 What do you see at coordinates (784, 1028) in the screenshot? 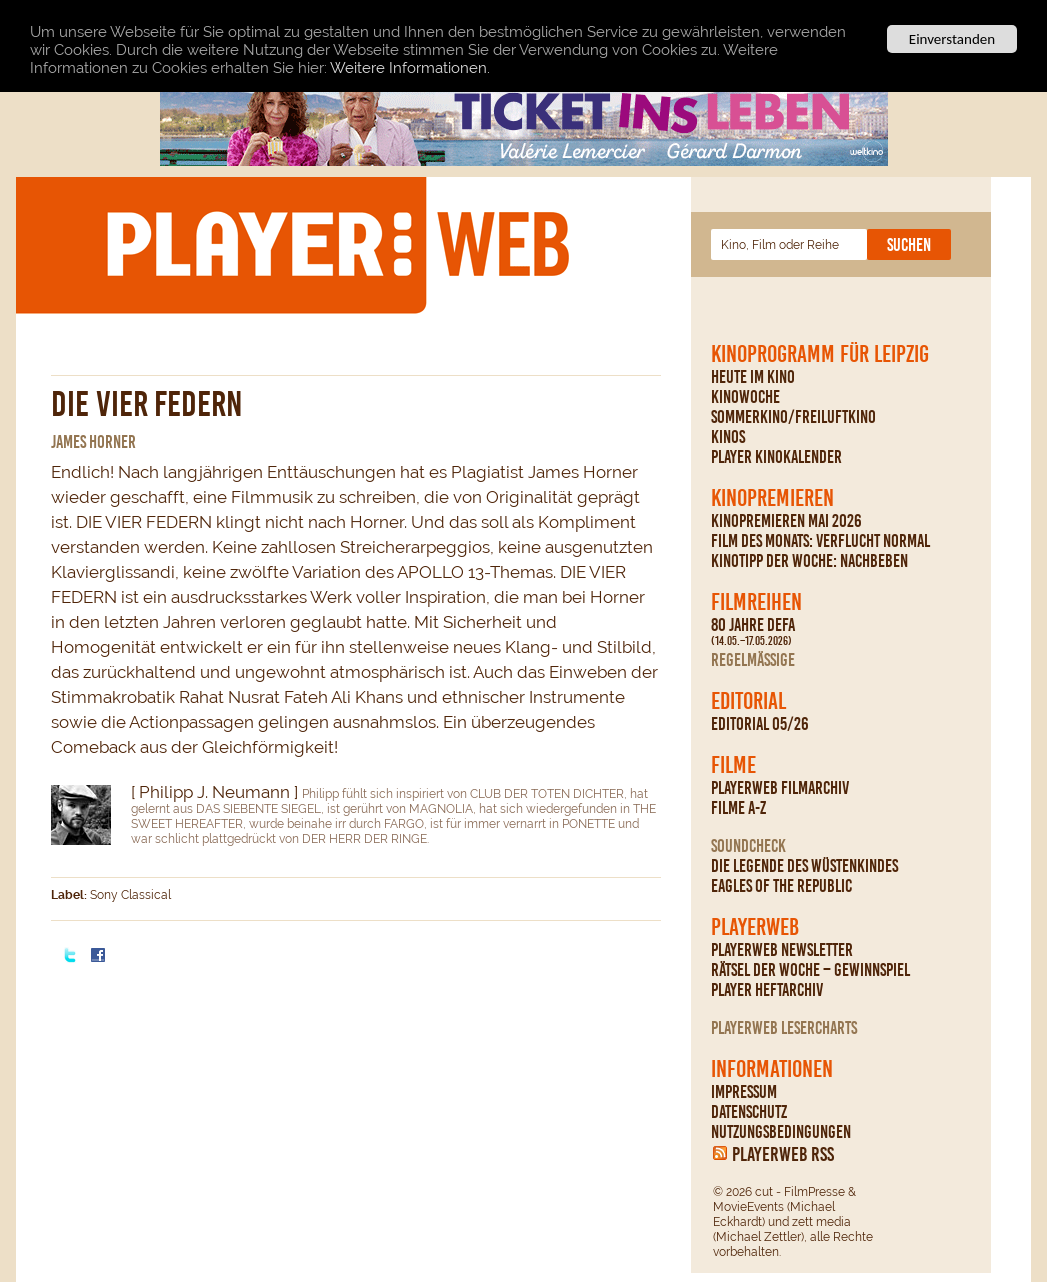
I see `PLAYERWEB Lesercharts` at bounding box center [784, 1028].